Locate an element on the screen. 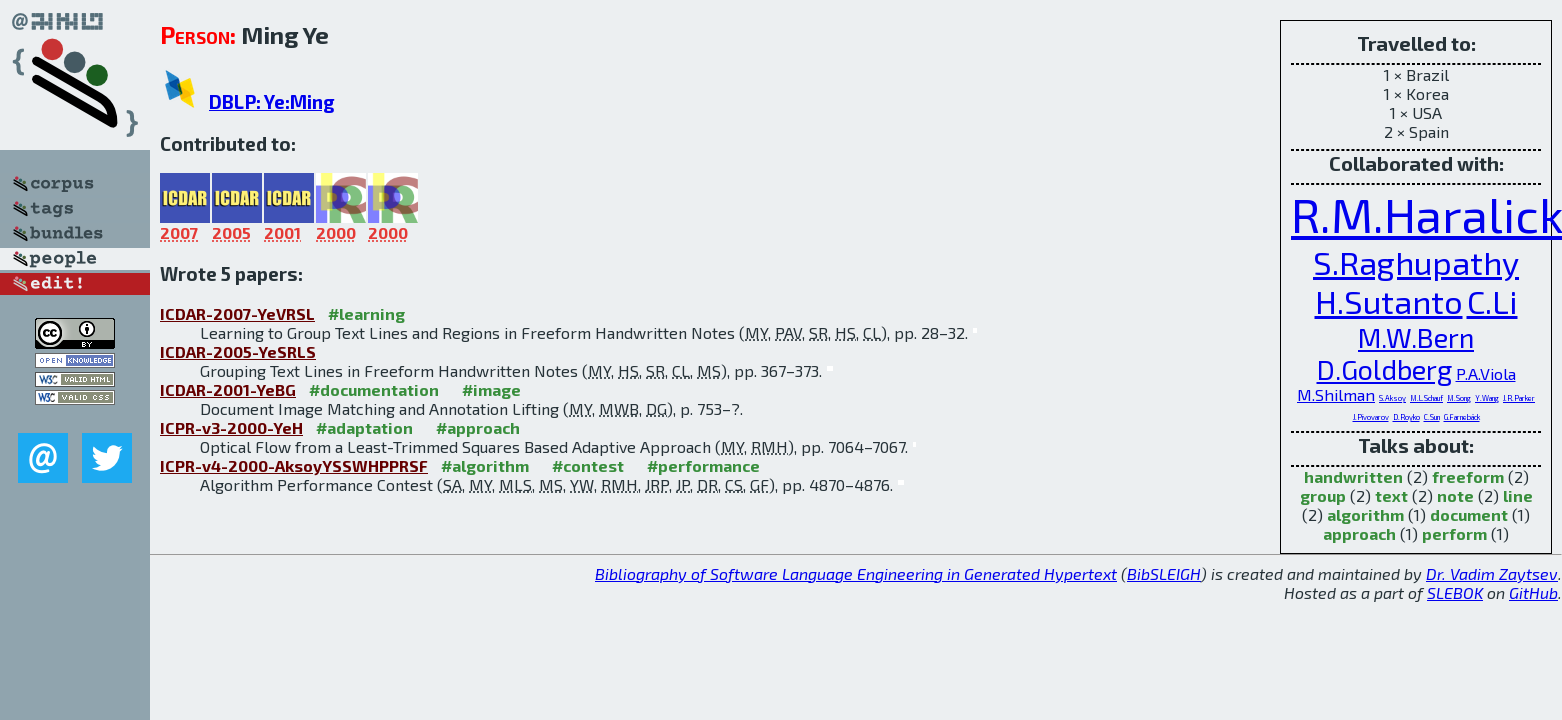  #performance is located at coordinates (703, 465).